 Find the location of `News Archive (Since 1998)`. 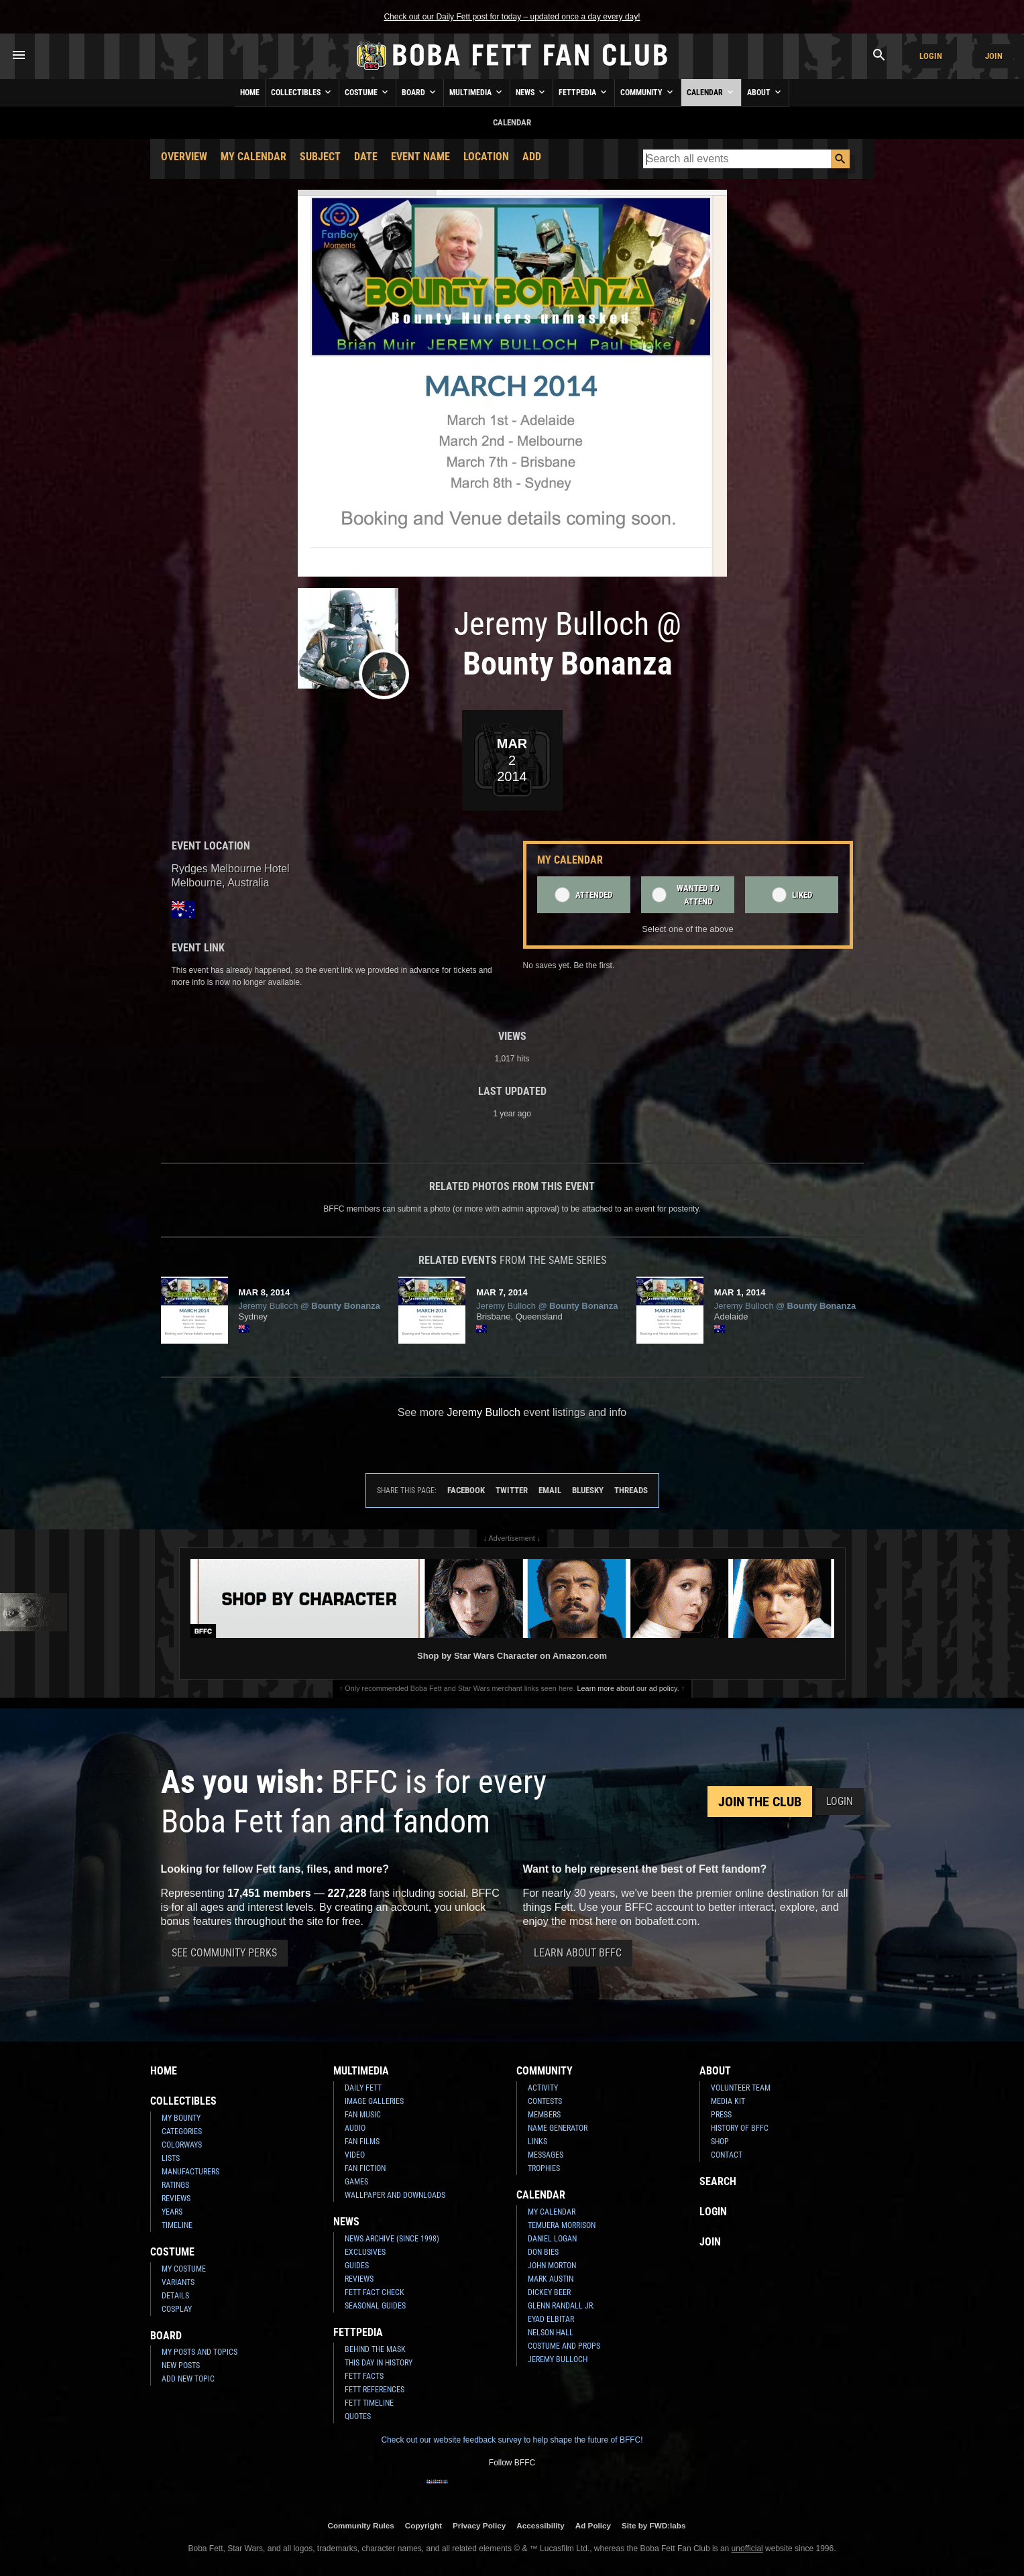

News Archive (Since 1998) is located at coordinates (392, 2238).